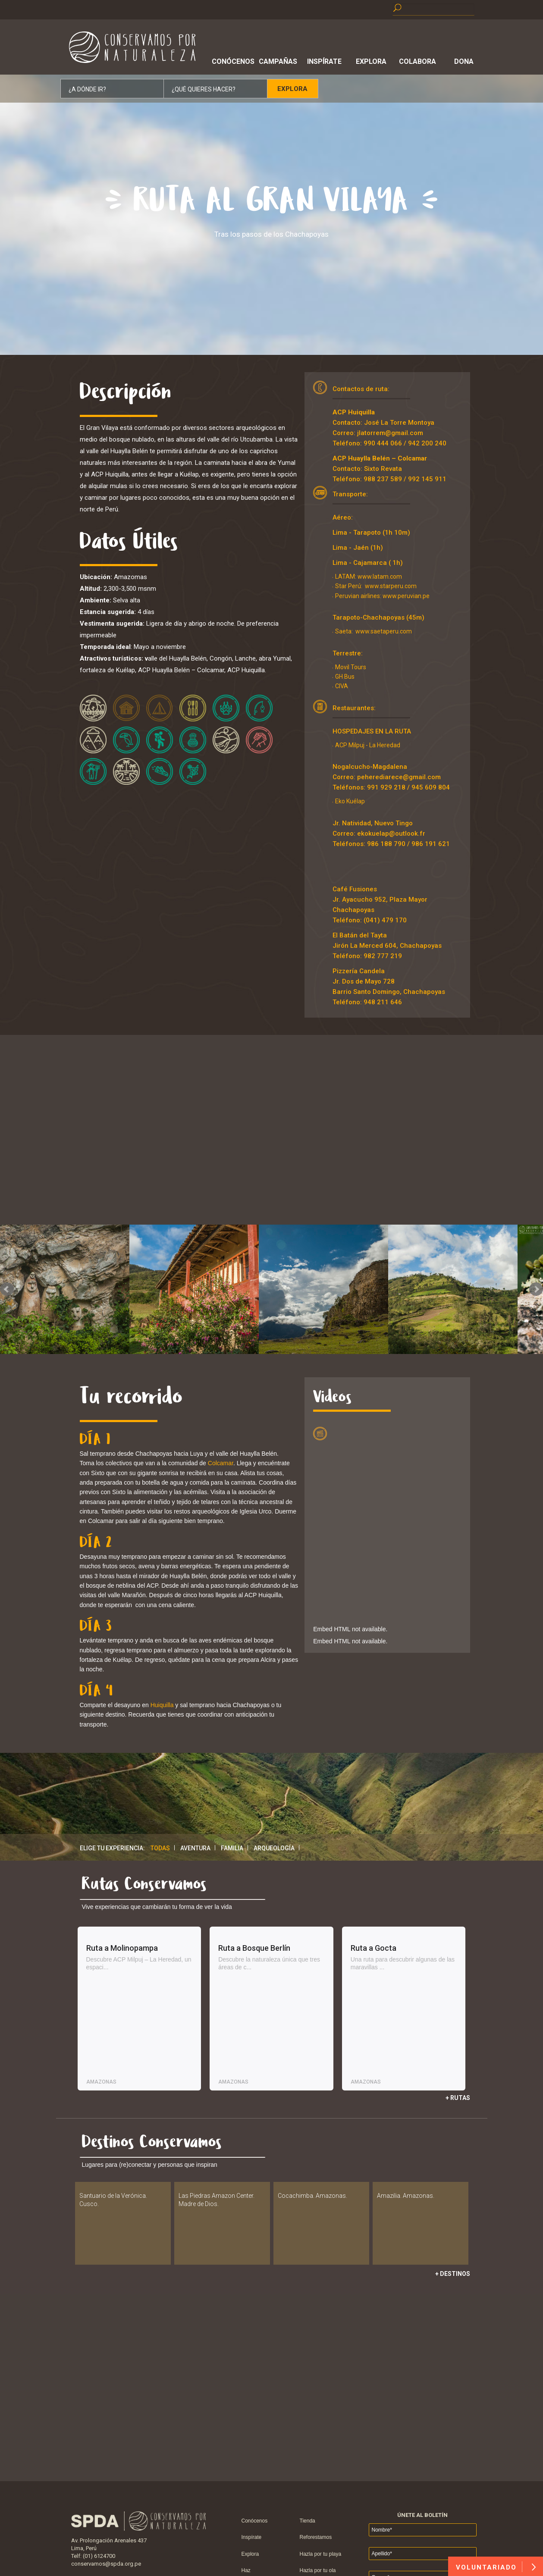 The width and height of the screenshot is (543, 2576). Describe the element at coordinates (380, 458) in the screenshot. I see `ACP Huaylla Belén – Colcamar` at that location.